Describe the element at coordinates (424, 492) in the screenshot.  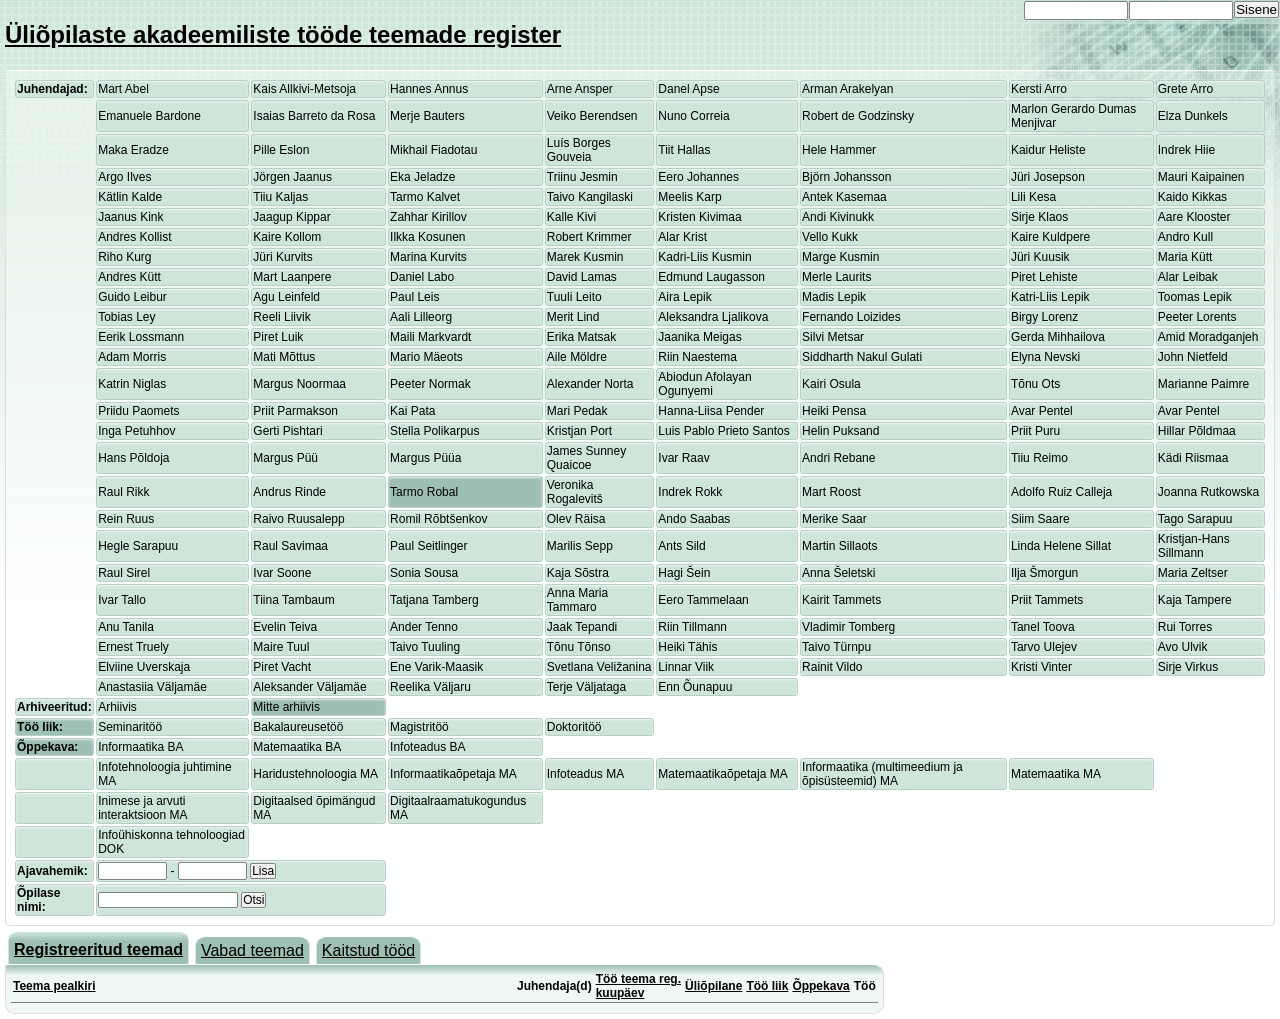
I see `Tarmo Robal` at that location.